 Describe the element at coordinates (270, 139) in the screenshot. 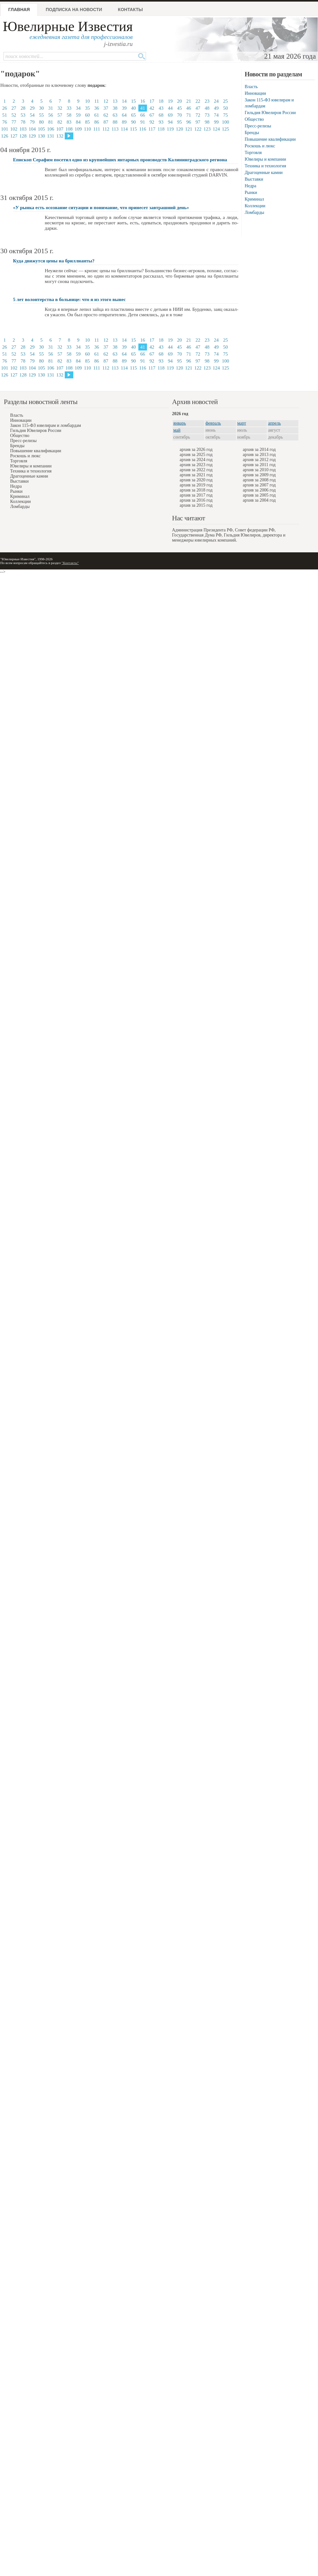

I see `Повышение квалификации` at that location.